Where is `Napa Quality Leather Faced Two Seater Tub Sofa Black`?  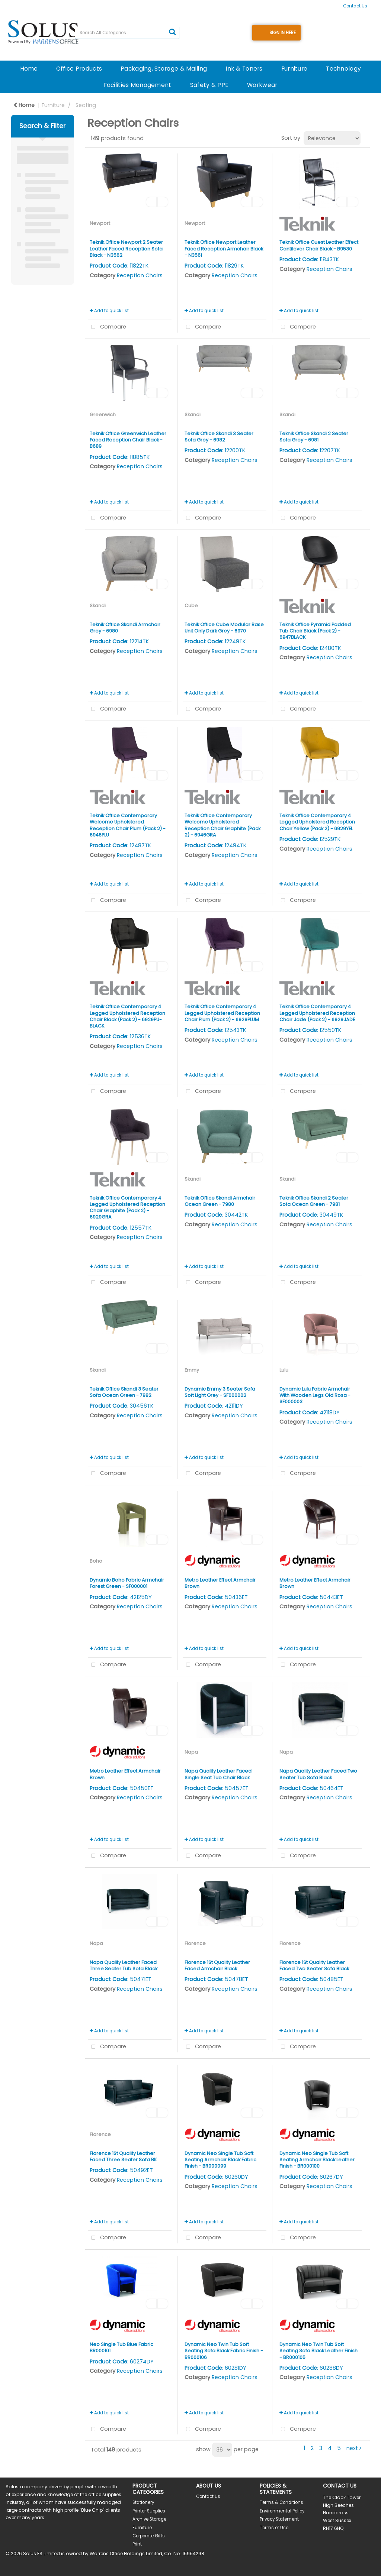 Napa Quality Leather Faced Two Seater Tub Sofa Black is located at coordinates (318, 1774).